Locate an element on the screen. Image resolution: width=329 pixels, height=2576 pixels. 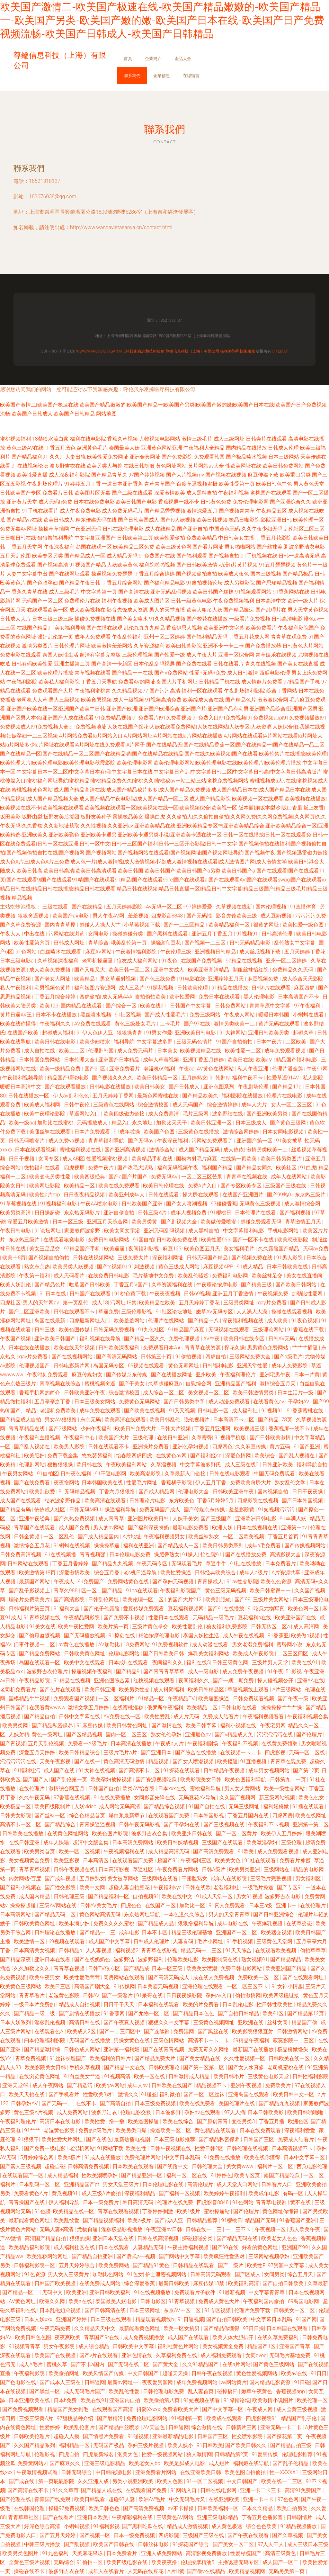
男女啪啪网站 is located at coordinates (240, 547).